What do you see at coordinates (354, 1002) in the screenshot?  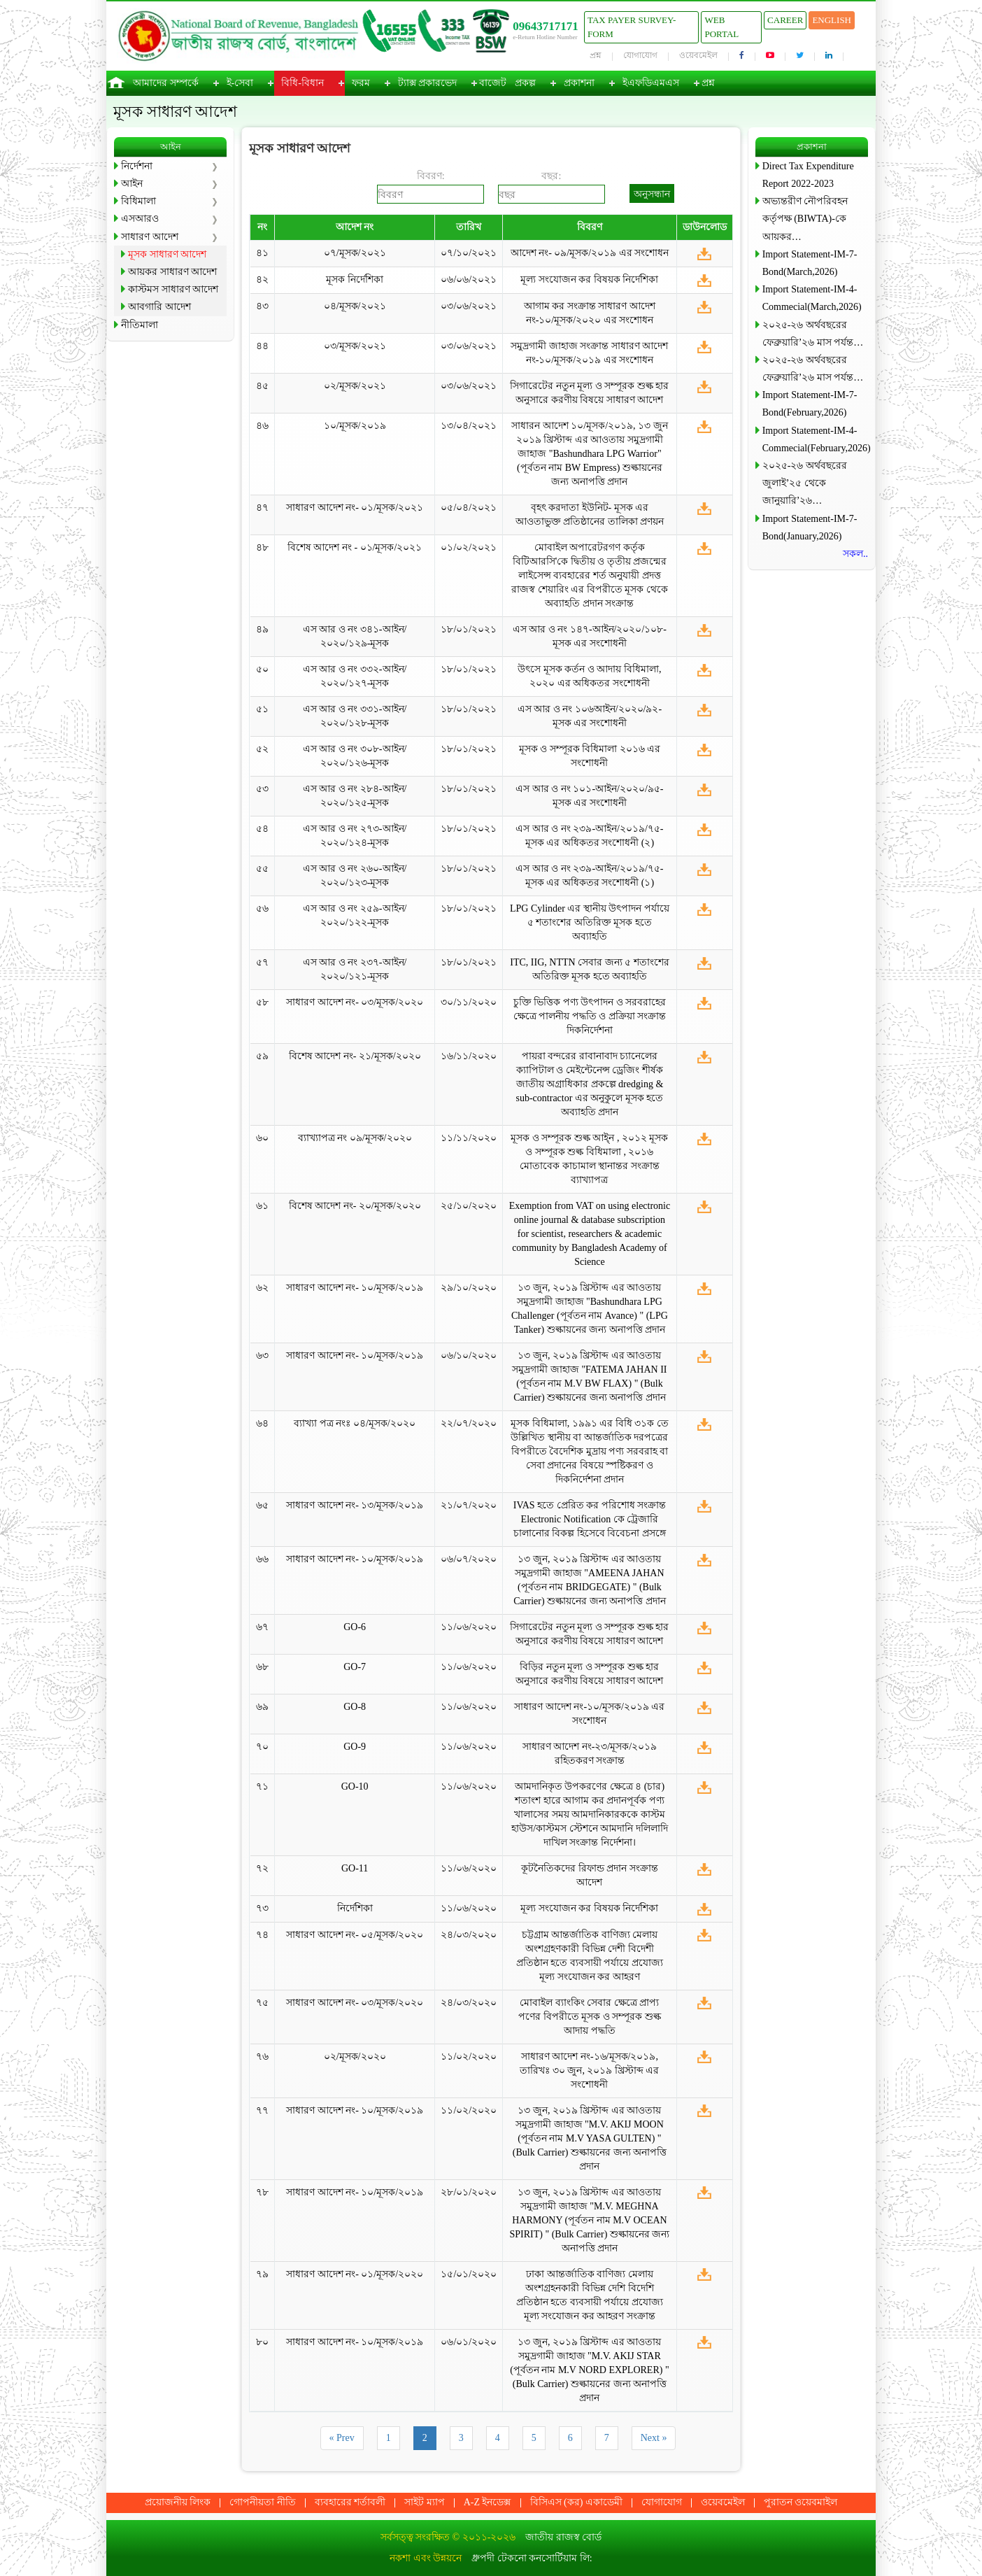 I see `সাধারণ আদেশ নং- ০৩/মূসক/২০২০` at bounding box center [354, 1002].